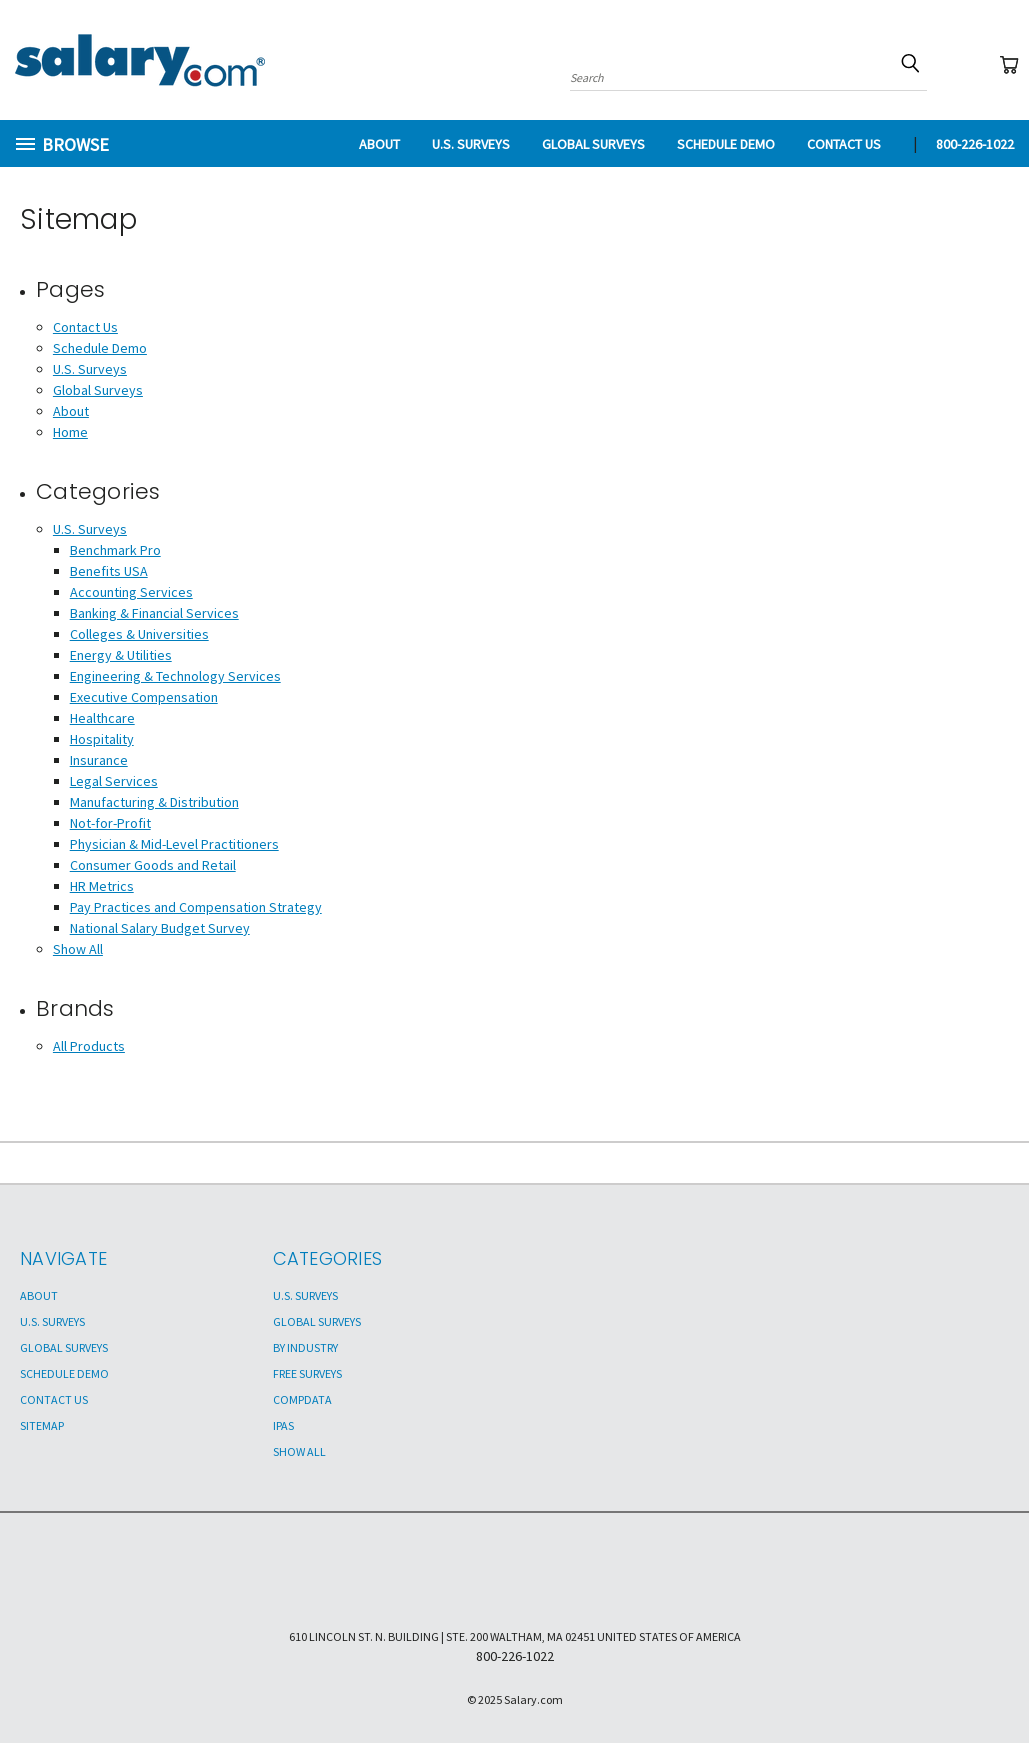 This screenshot has width=1029, height=1743. I want to click on All Products, so click(89, 1046).